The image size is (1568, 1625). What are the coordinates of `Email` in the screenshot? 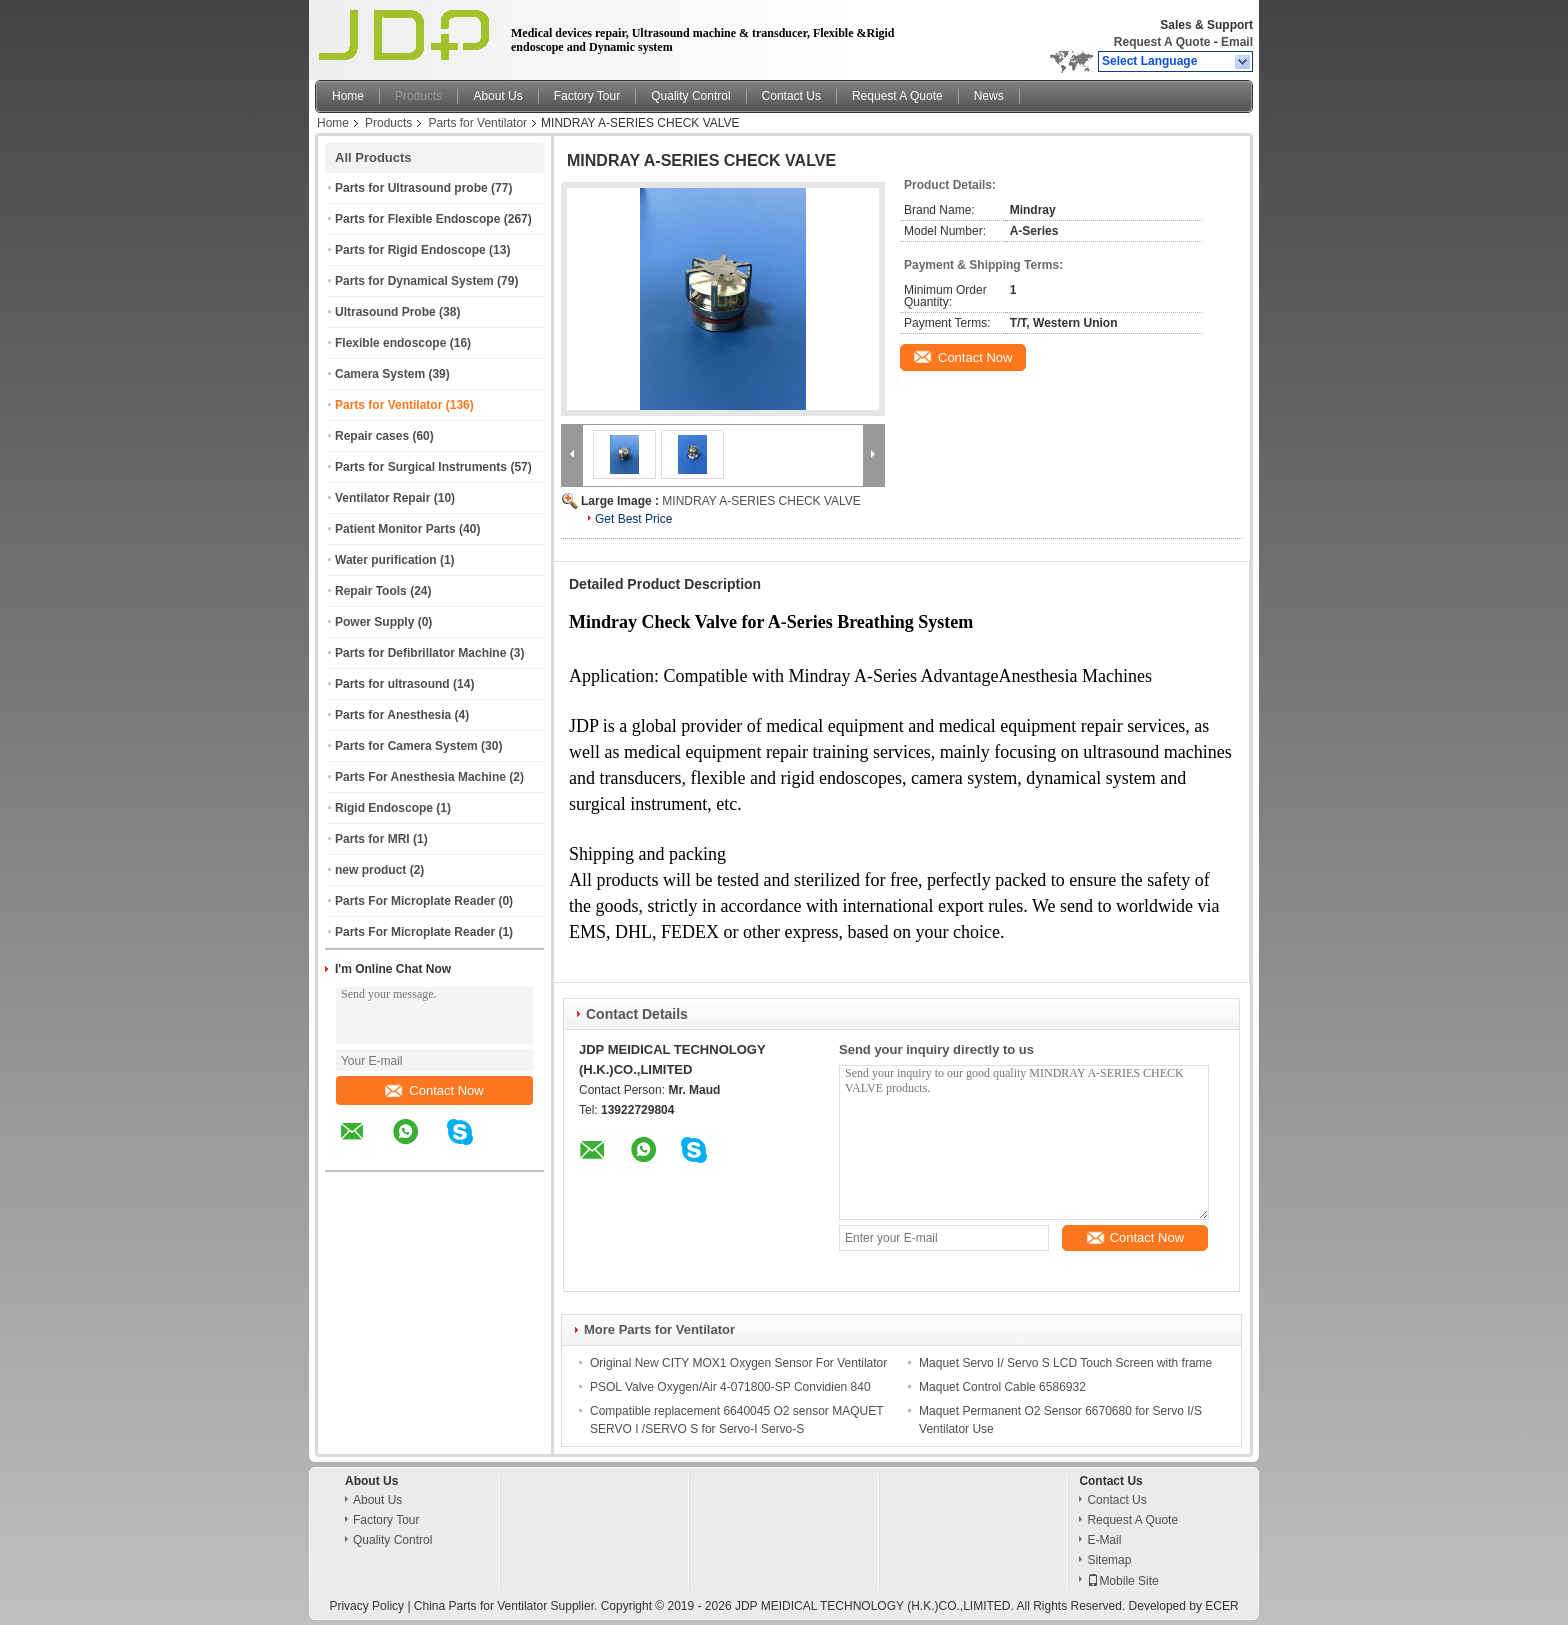 It's located at (1237, 42).